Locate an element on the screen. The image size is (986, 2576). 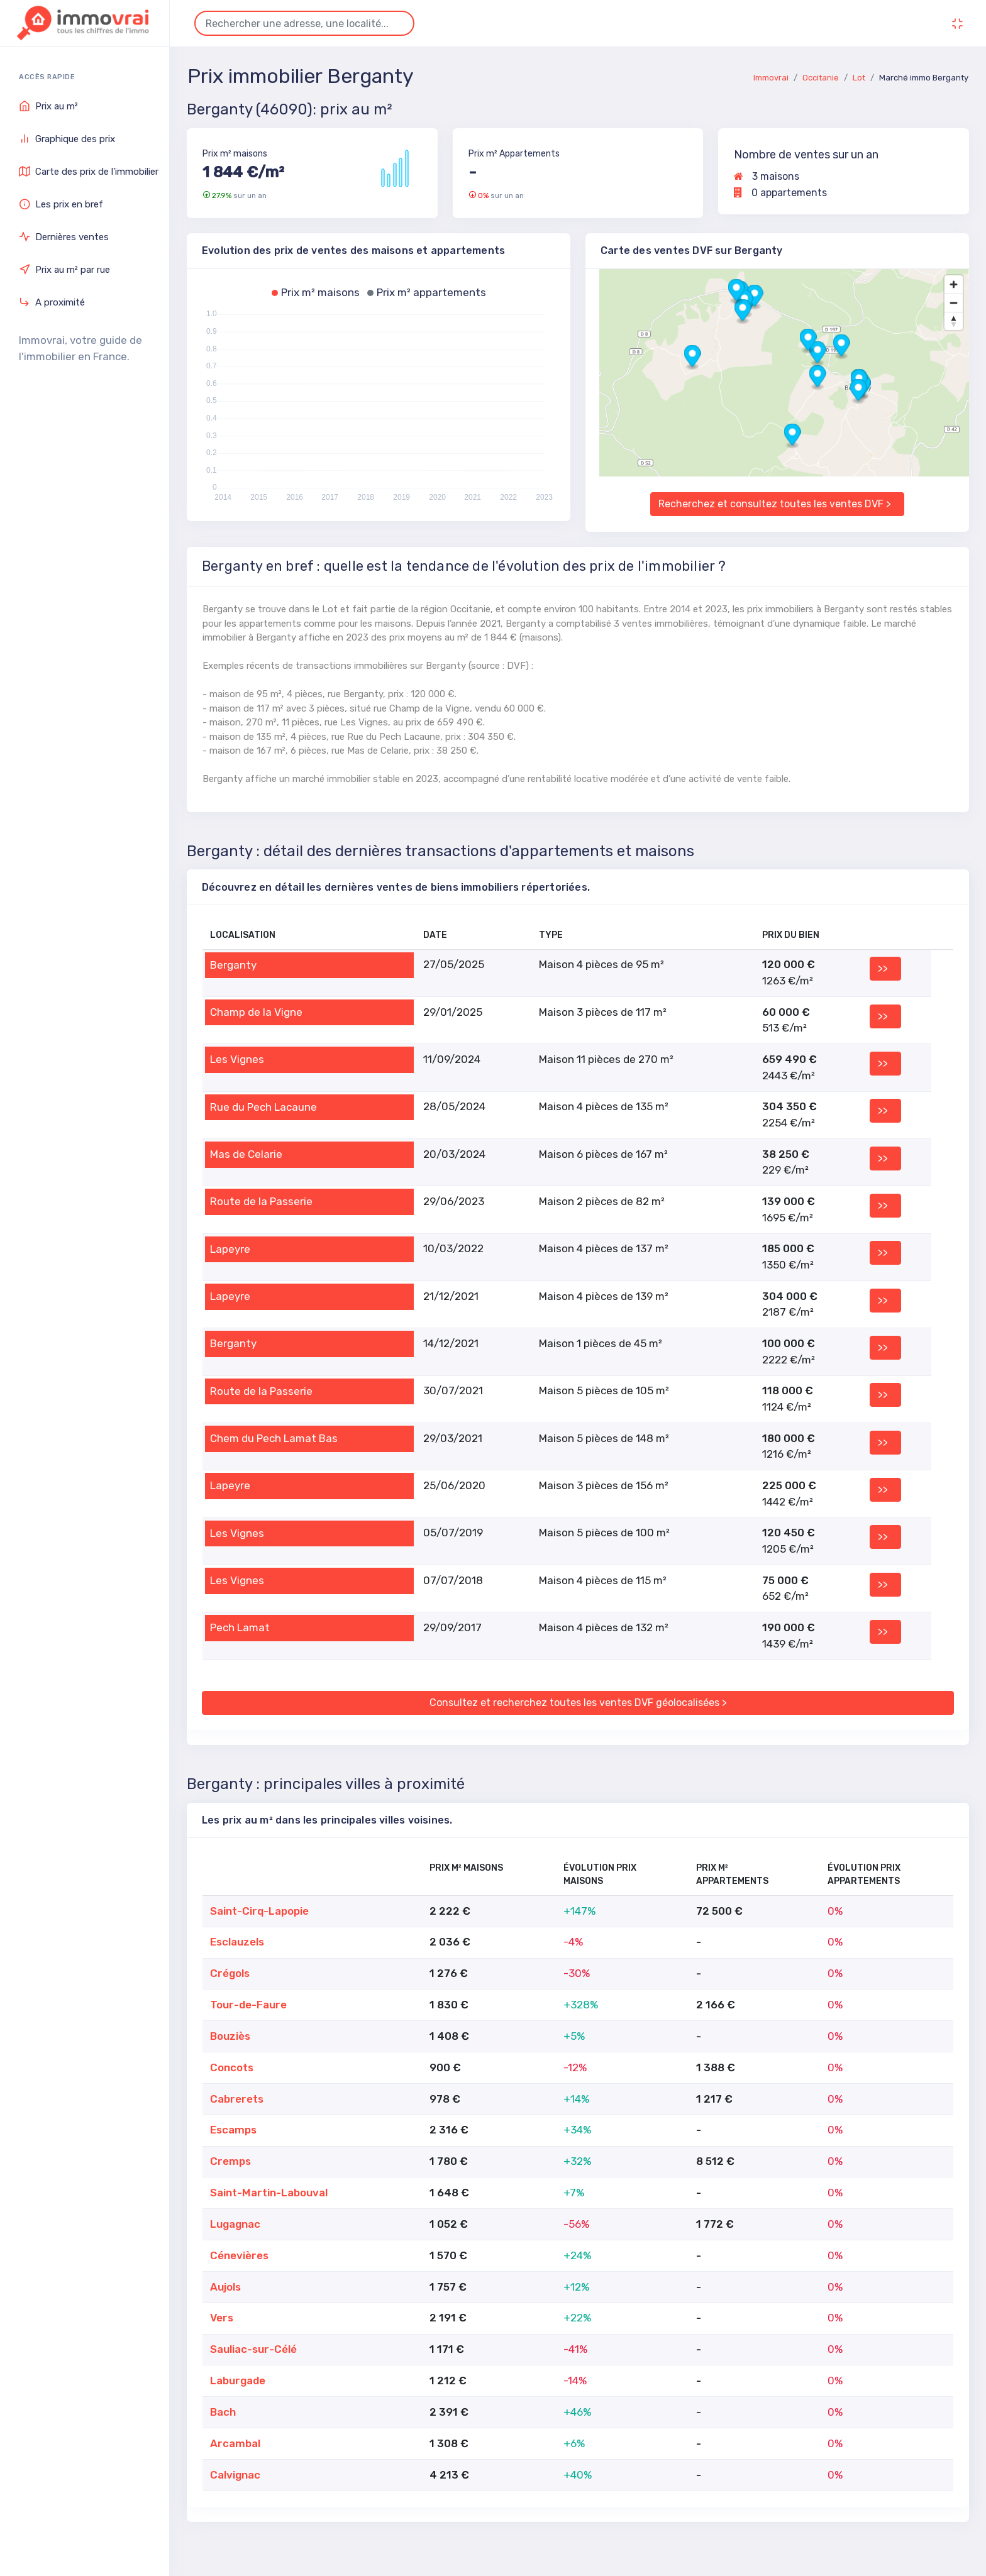
Sauliac-sur-Célé is located at coordinates (253, 2349).